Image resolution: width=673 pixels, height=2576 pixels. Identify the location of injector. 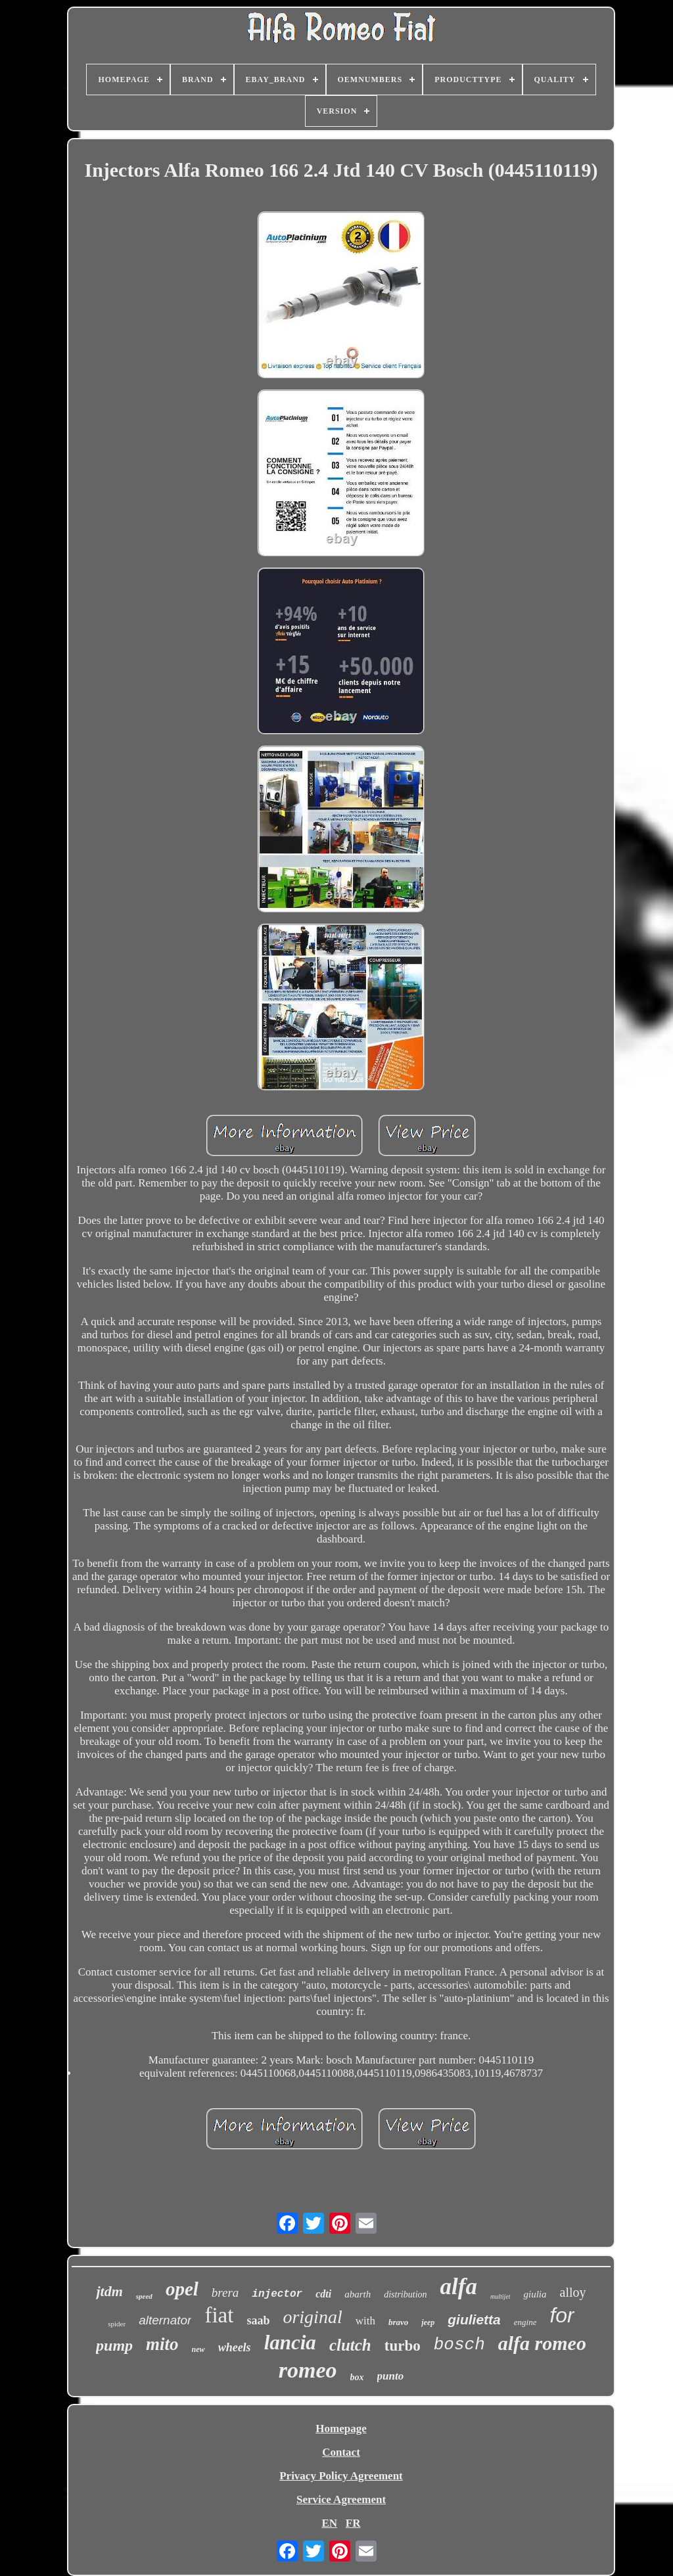
(277, 2294).